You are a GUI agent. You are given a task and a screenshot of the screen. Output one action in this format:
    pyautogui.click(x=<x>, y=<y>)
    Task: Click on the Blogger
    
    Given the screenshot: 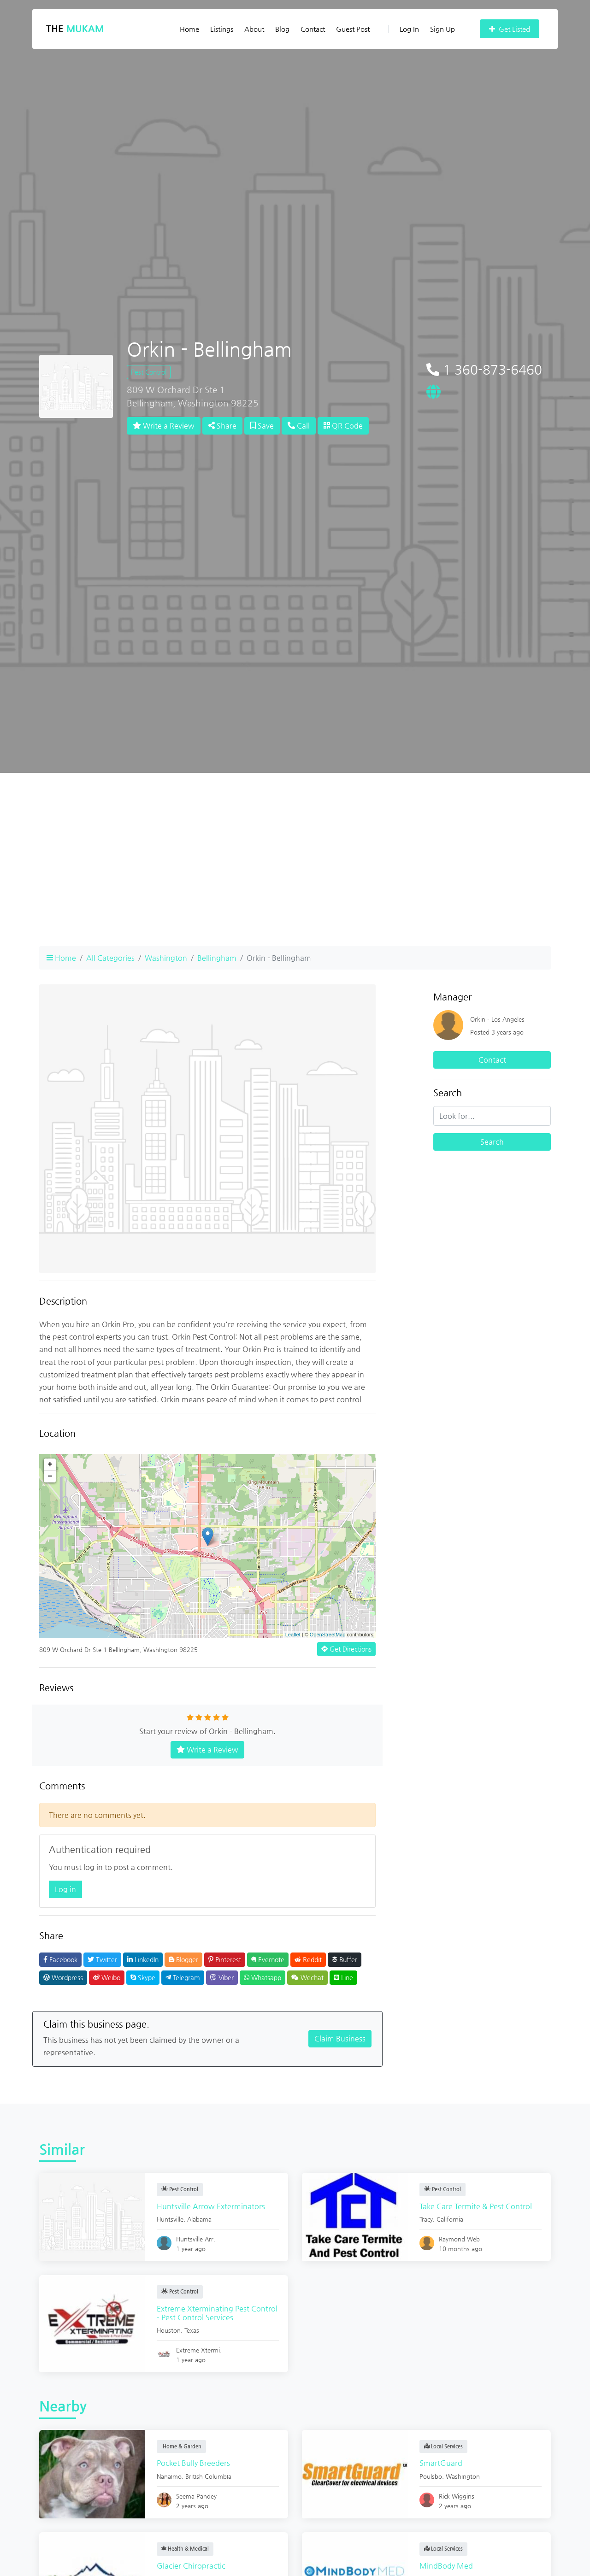 What is the action you would take?
    pyautogui.click(x=183, y=1959)
    